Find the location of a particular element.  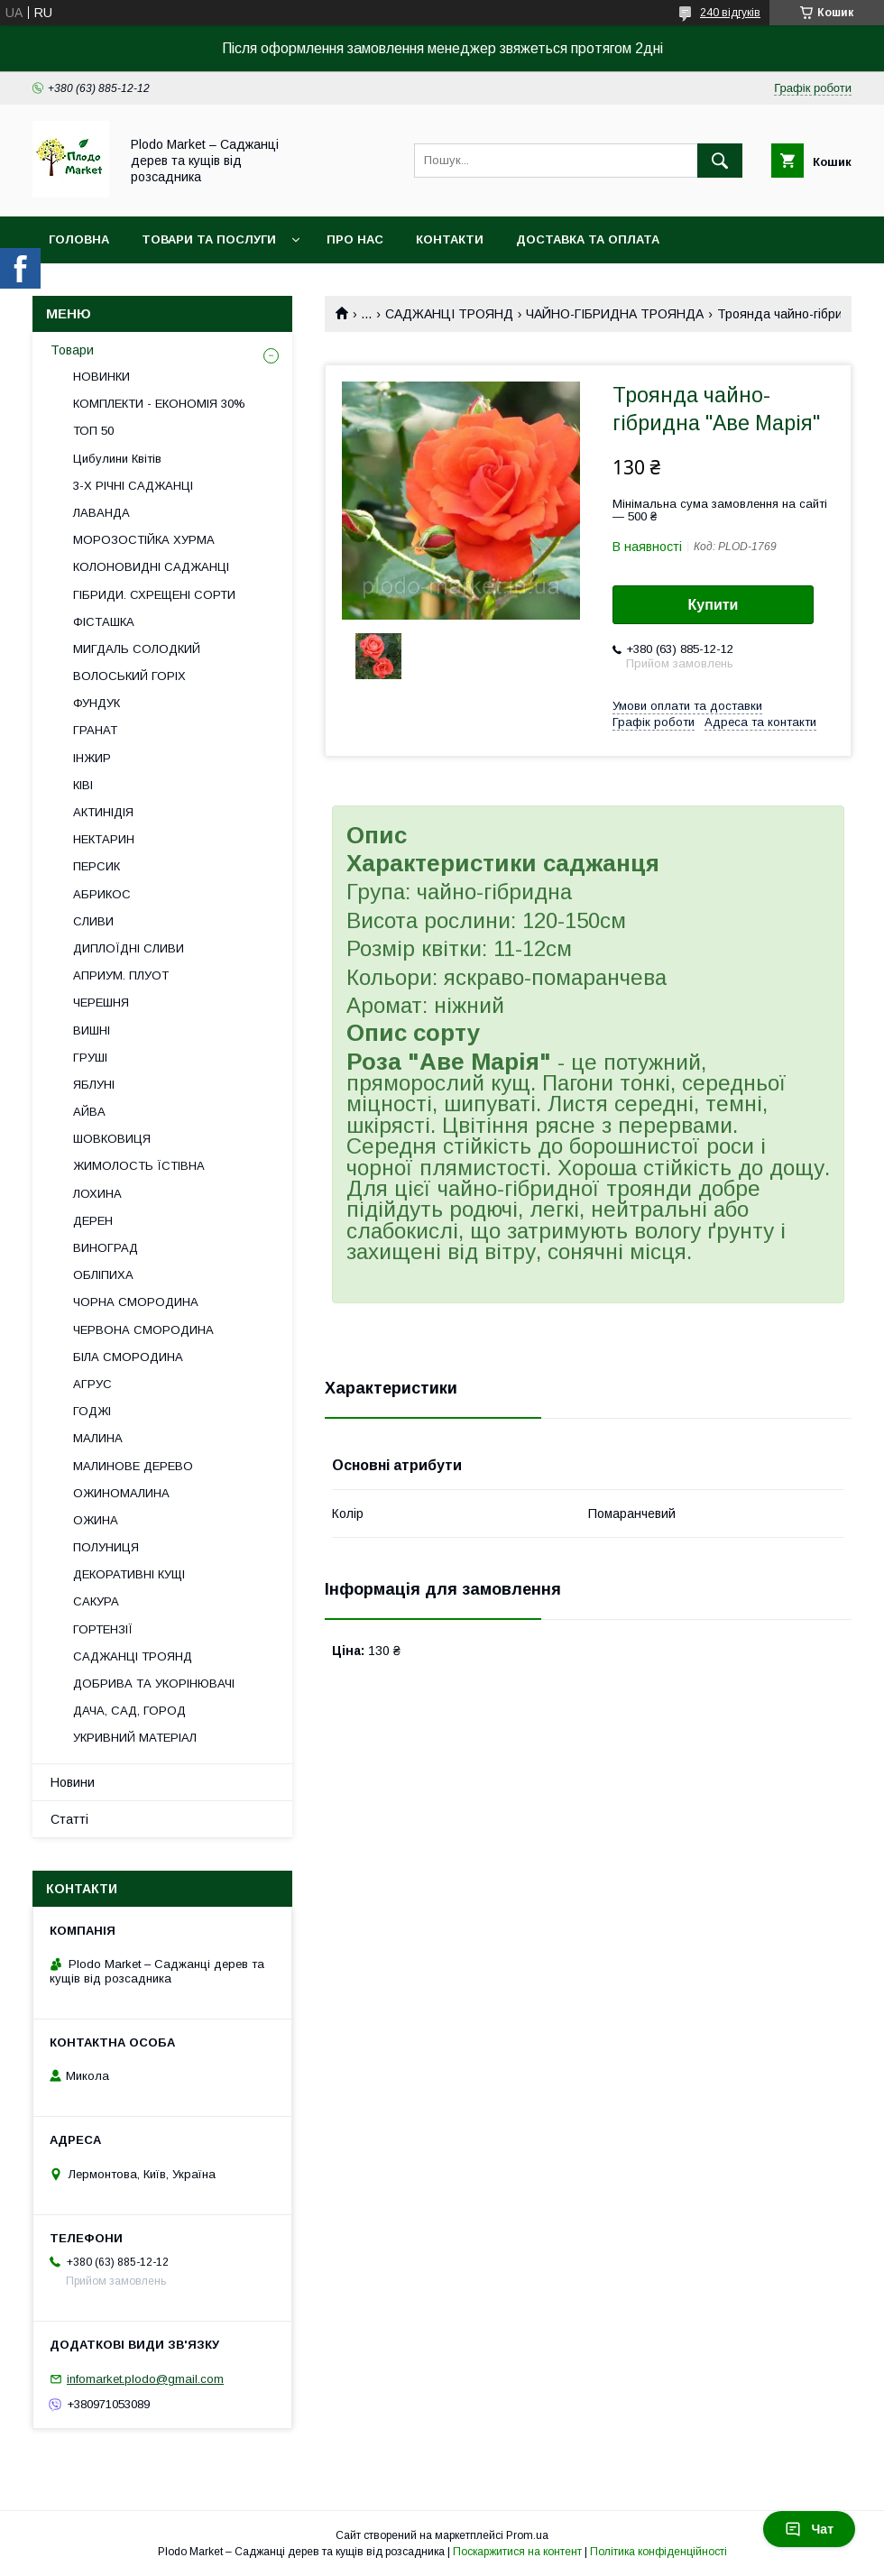

АБРИКОС is located at coordinates (102, 894).